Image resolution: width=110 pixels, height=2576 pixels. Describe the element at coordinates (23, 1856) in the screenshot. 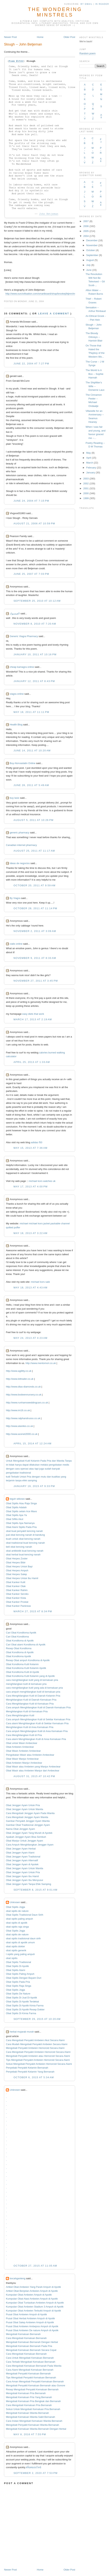

I see `Obat Jengger Ayam Tradisional` at that location.